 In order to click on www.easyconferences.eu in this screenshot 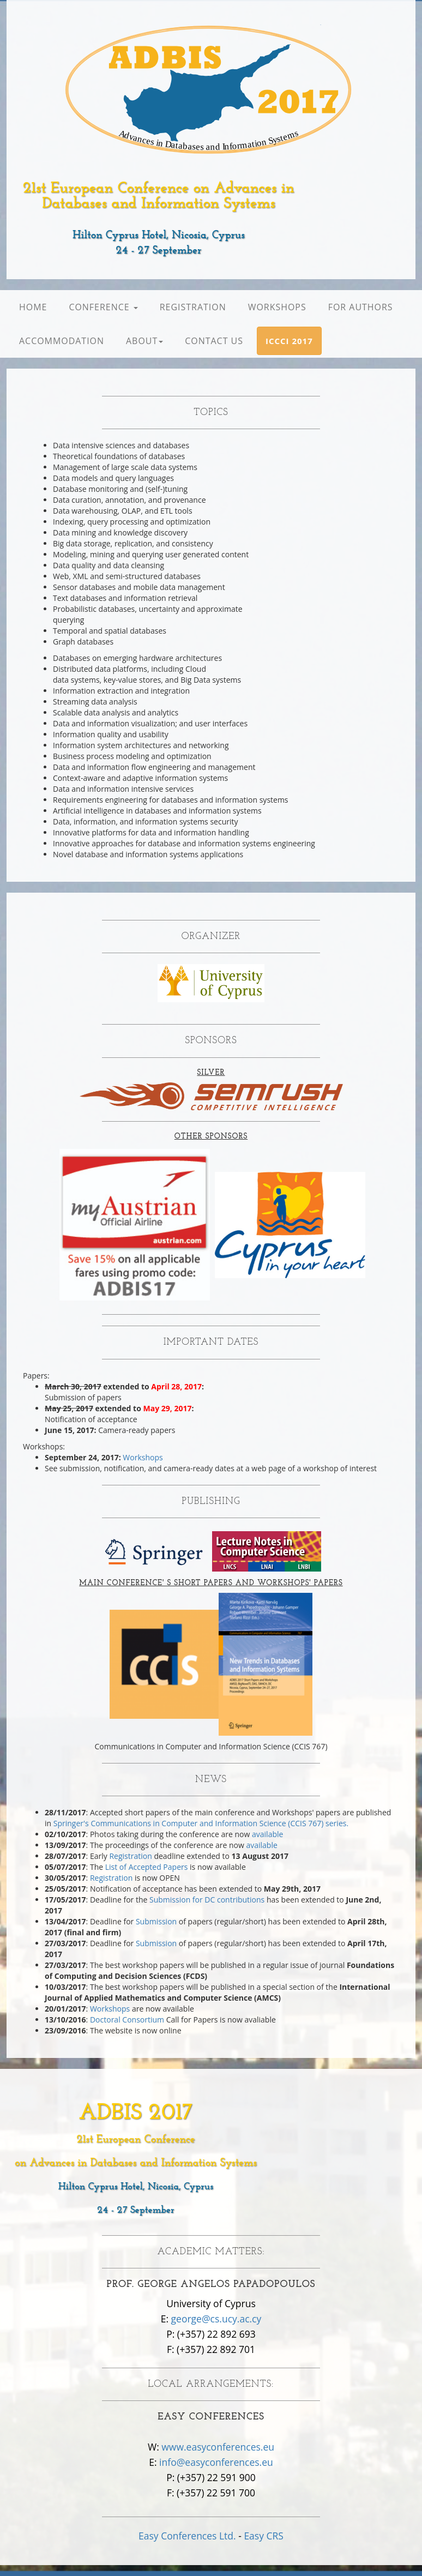, I will do `click(217, 2446)`.